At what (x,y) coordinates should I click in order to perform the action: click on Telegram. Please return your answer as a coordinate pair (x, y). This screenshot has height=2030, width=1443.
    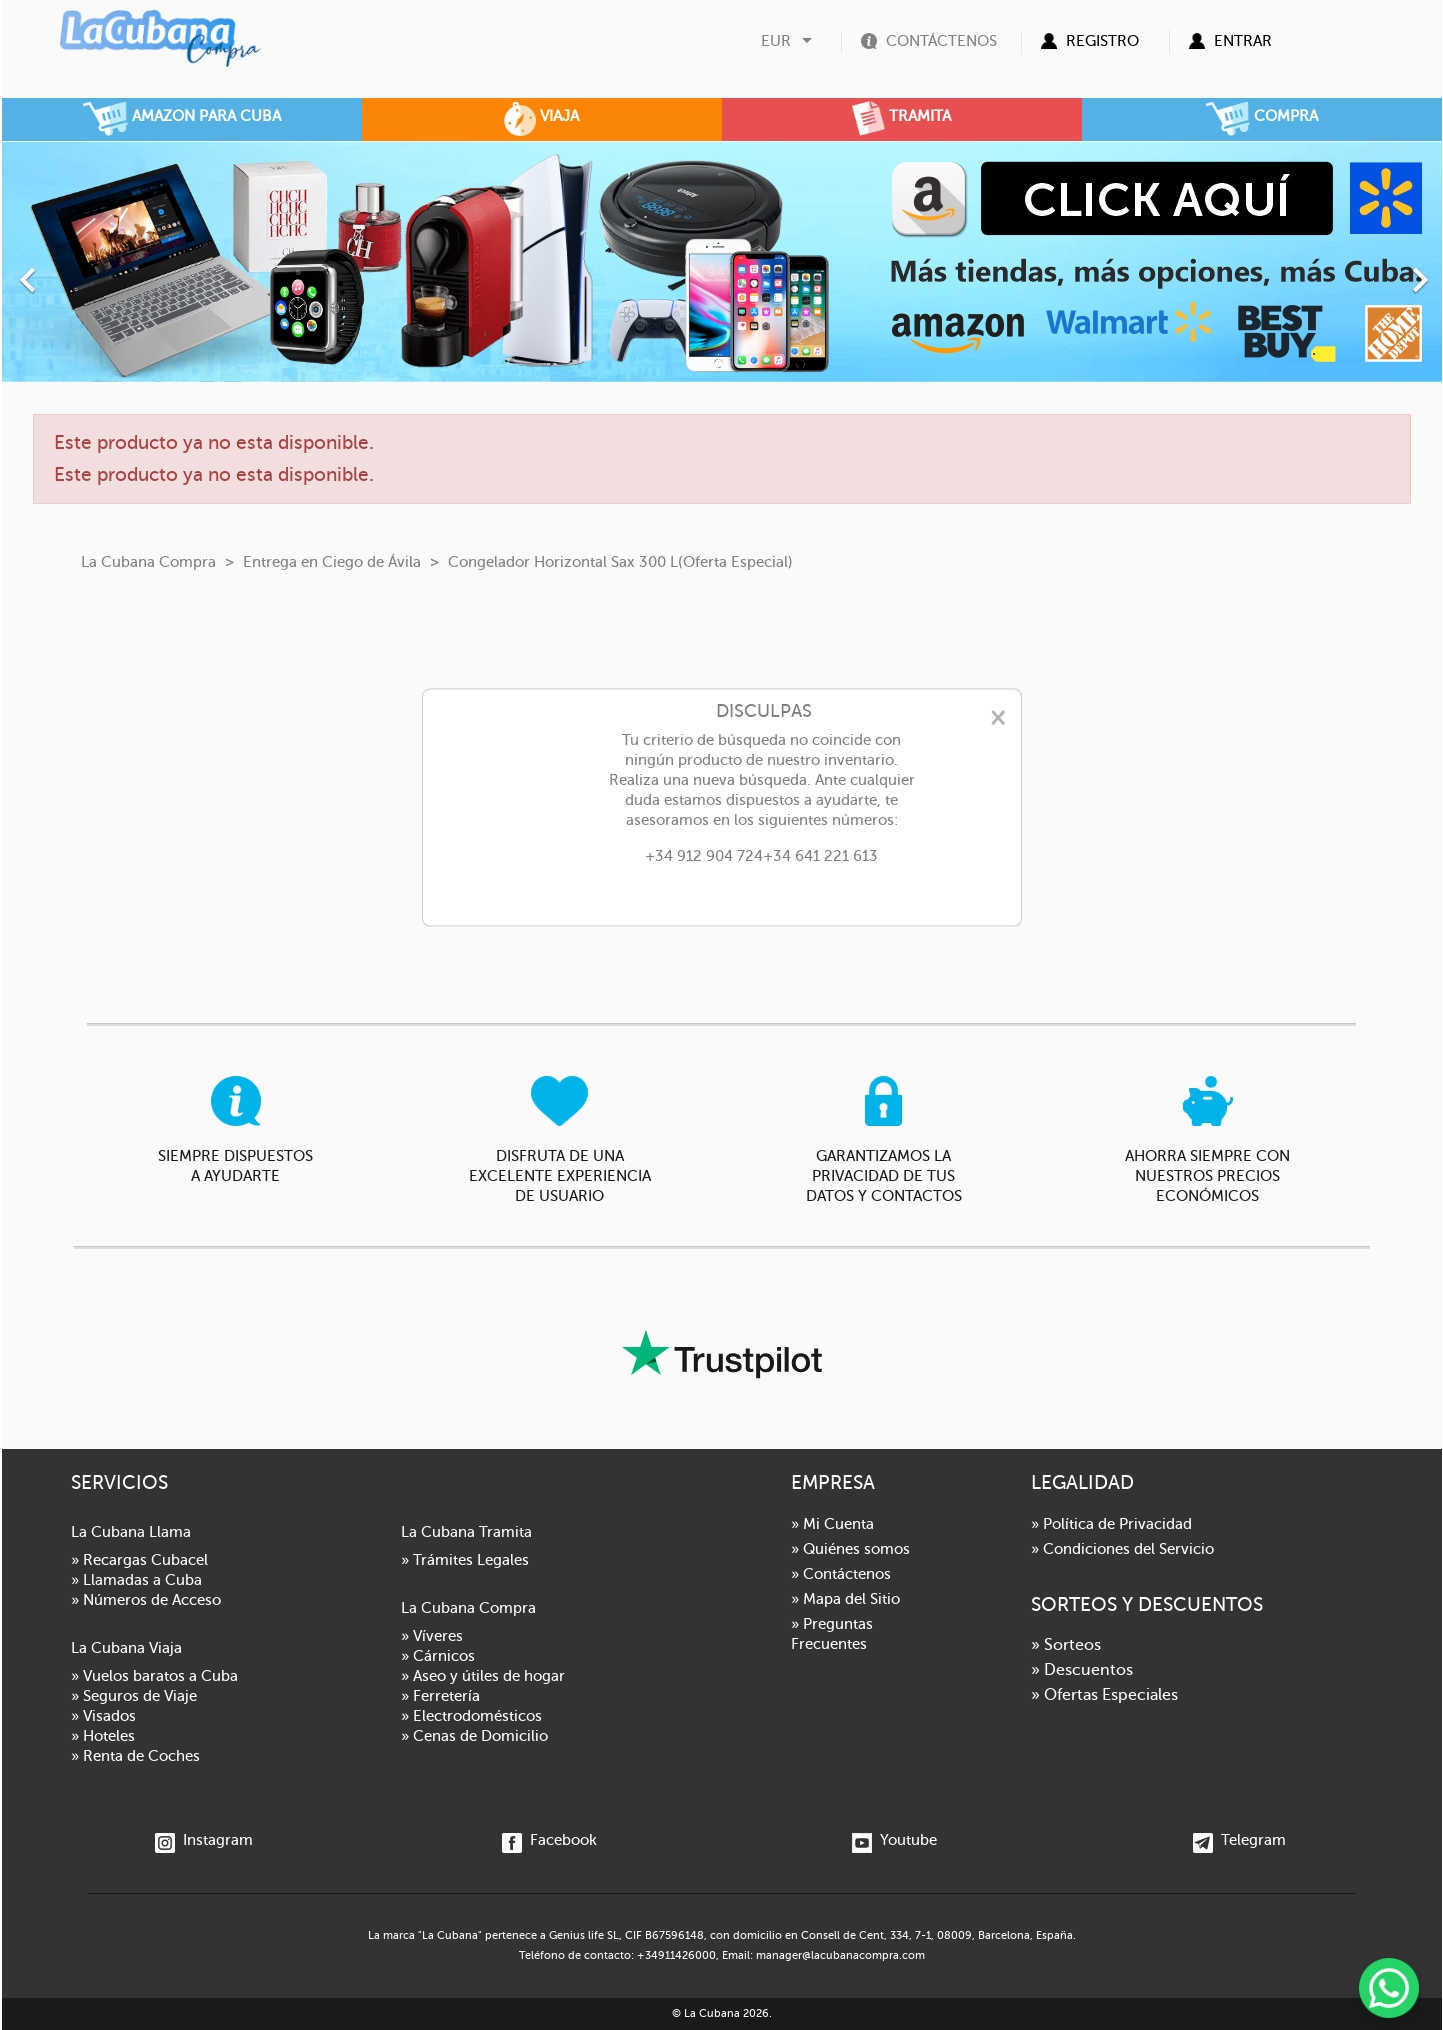
    Looking at the image, I should click on (1239, 1840).